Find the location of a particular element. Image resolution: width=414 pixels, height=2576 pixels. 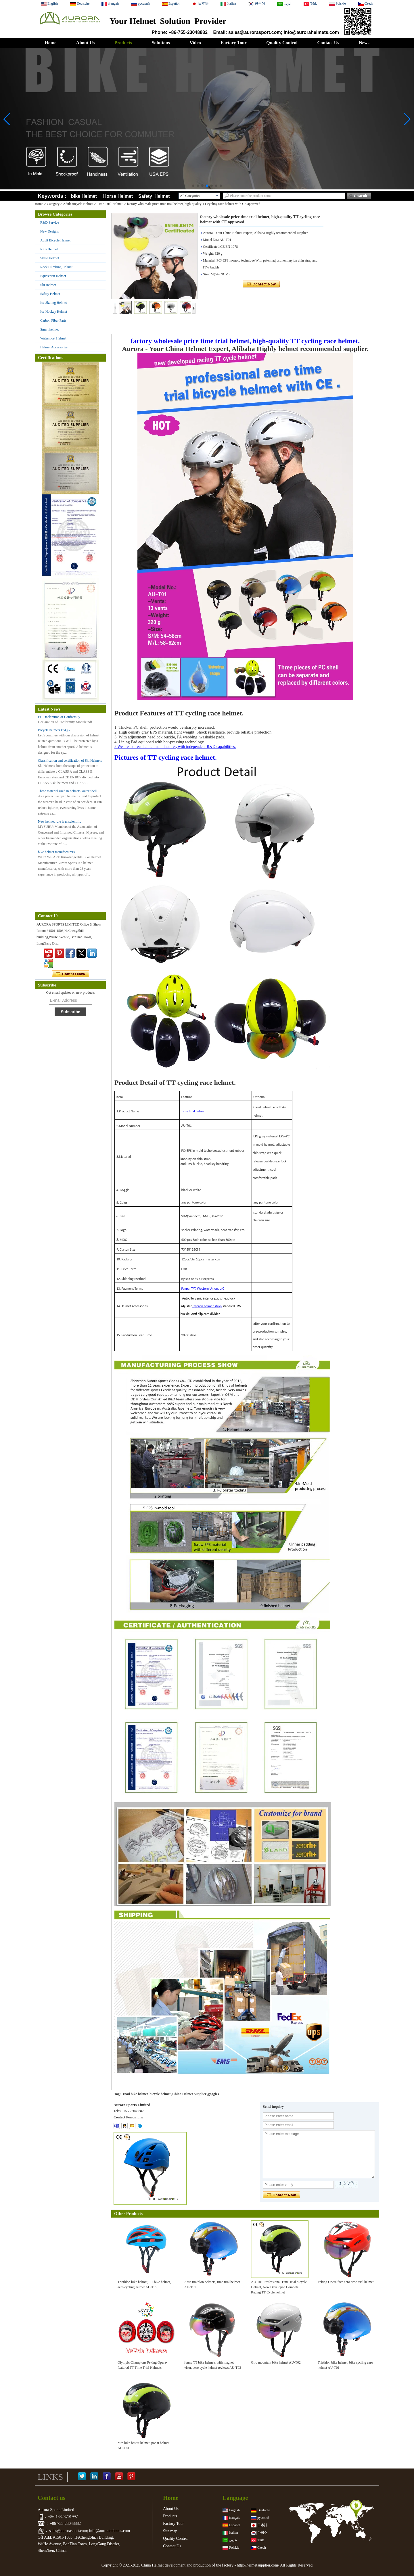

Safety Helmet is located at coordinates (50, 294).